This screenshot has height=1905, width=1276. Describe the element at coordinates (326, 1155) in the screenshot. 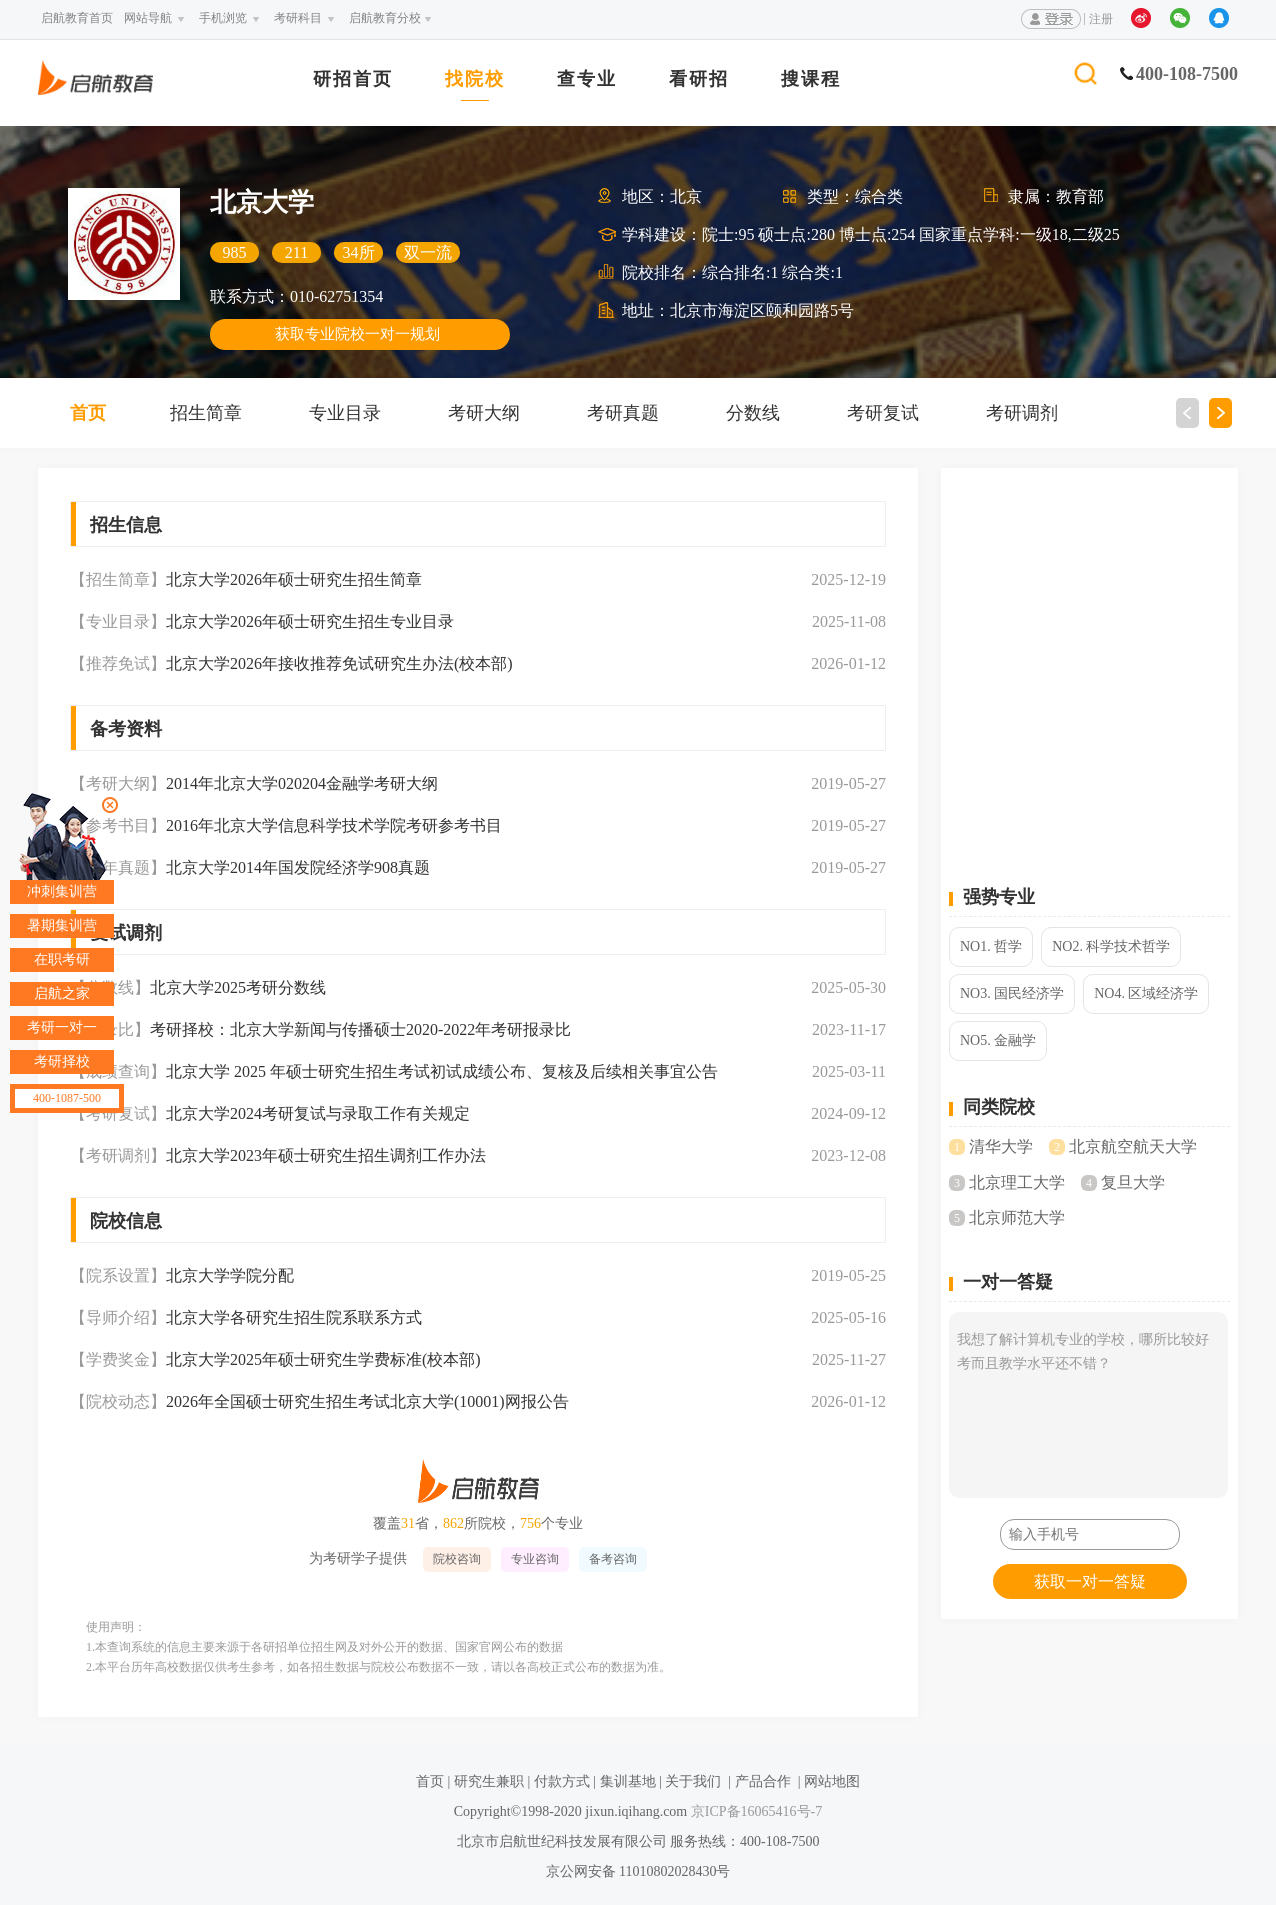

I see `北京大学2023年硕士研究生招生调剂工作办法` at that location.